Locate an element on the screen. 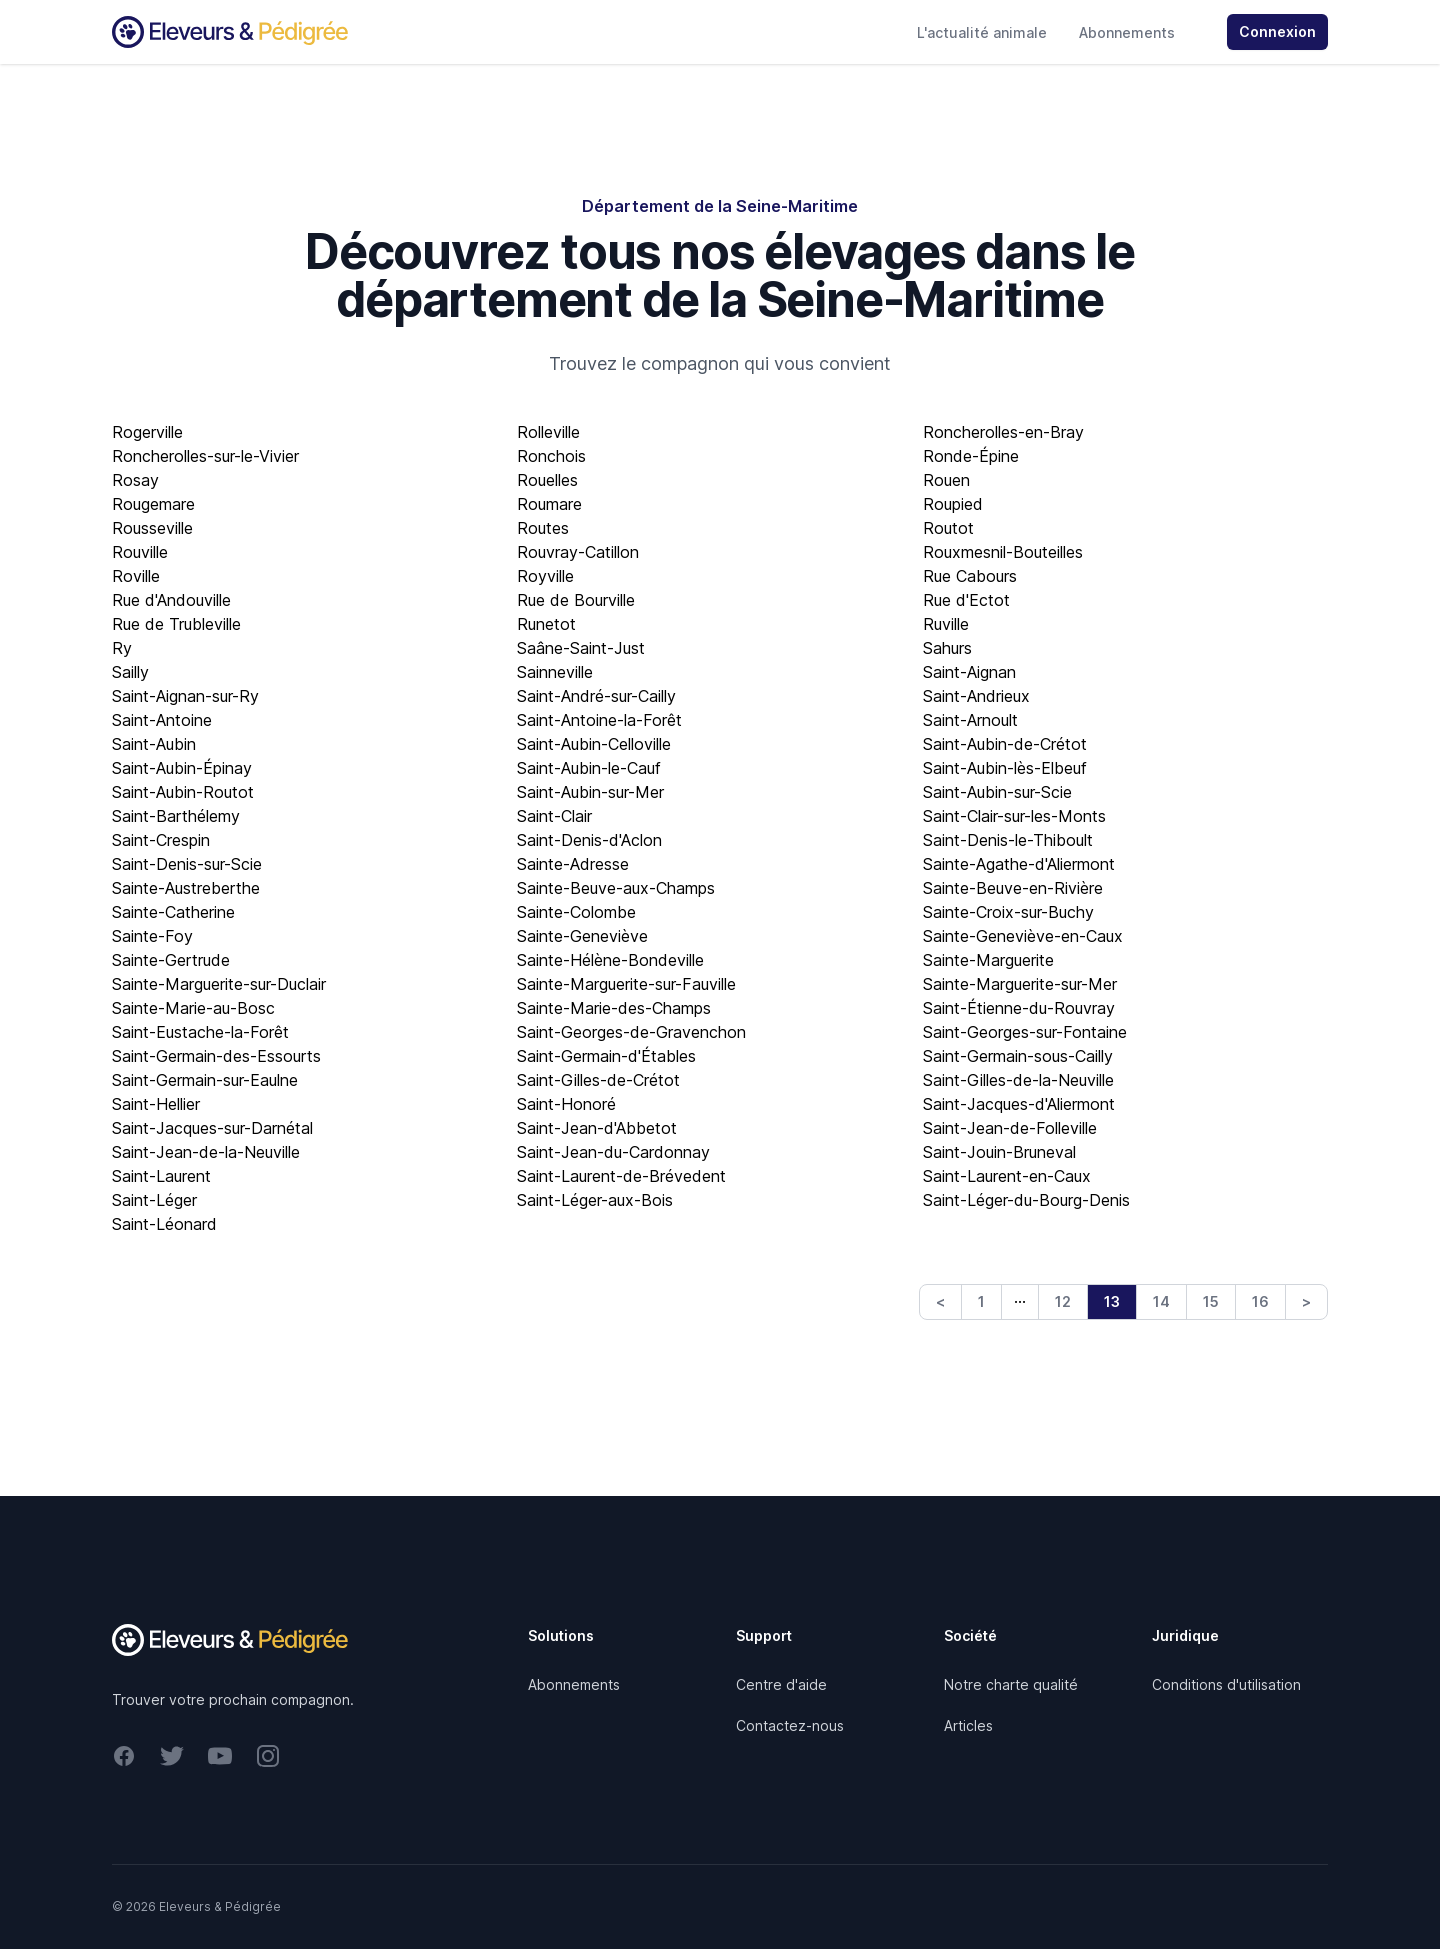 This screenshot has height=1949, width=1440. Roncherolles-en-Bray is located at coordinates (1003, 432).